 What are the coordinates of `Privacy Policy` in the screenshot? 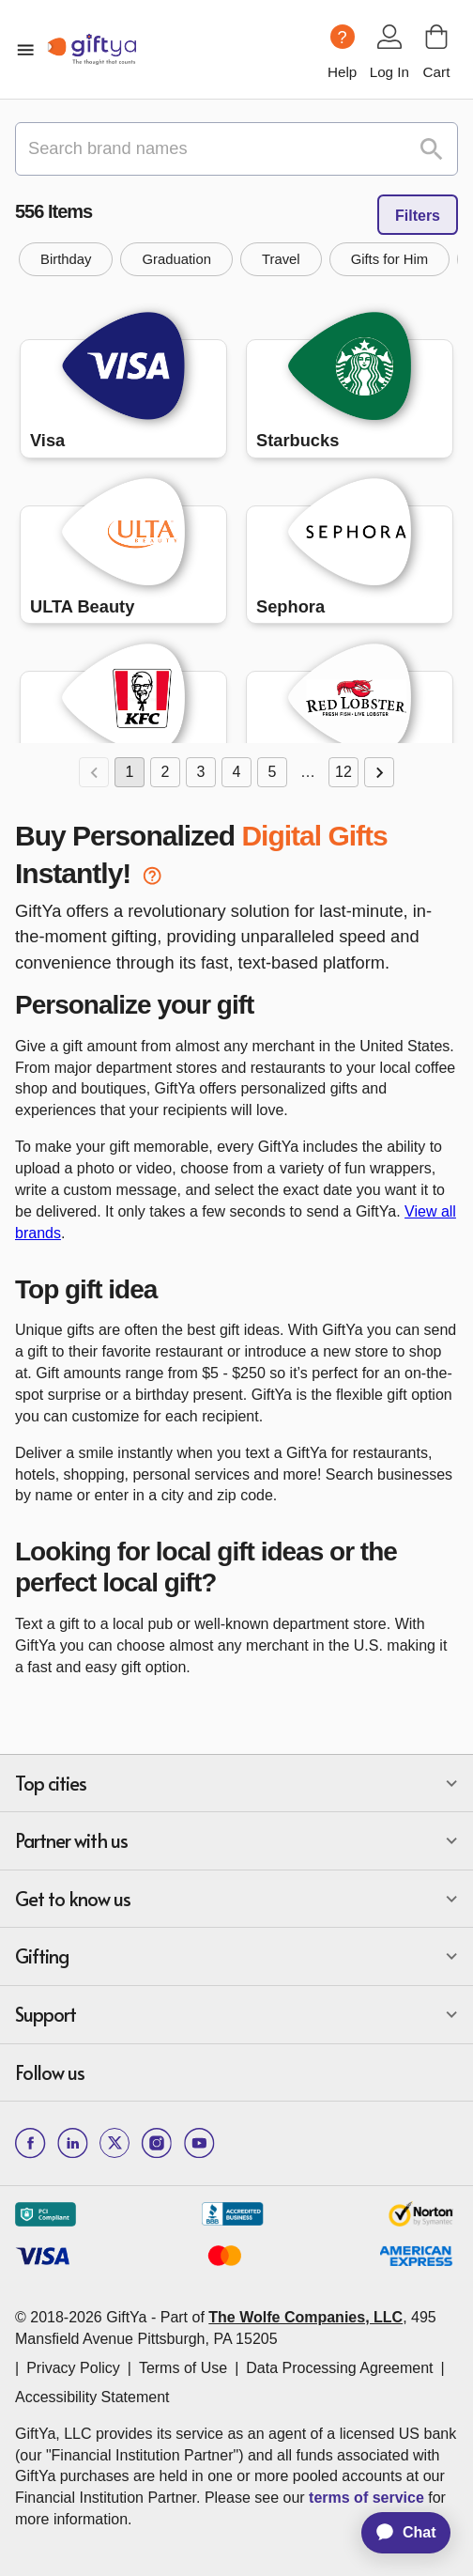 It's located at (73, 2368).